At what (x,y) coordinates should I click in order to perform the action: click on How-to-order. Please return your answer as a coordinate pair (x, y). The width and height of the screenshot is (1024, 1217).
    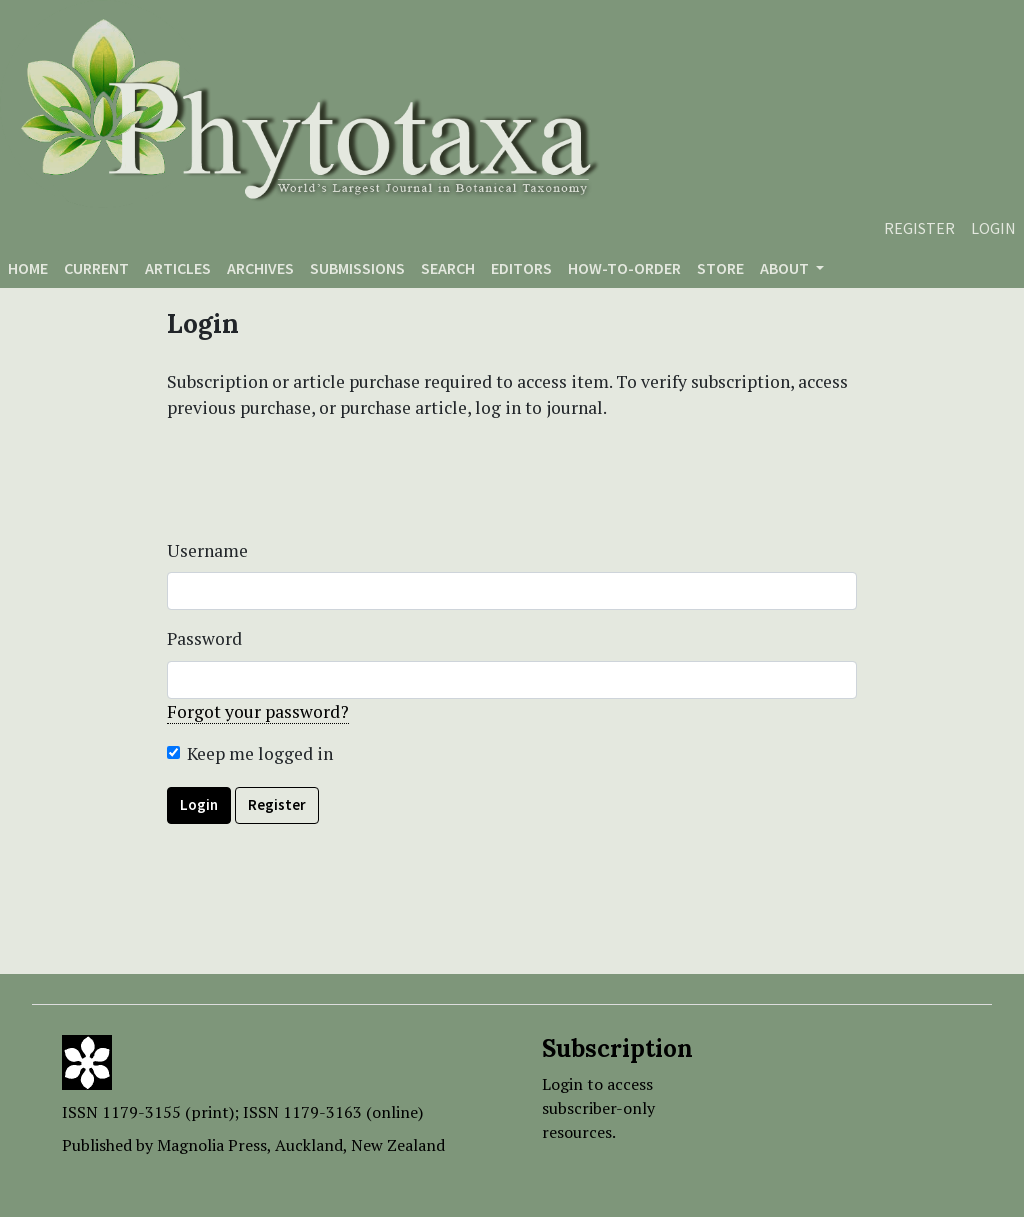
    Looking at the image, I should click on (624, 268).